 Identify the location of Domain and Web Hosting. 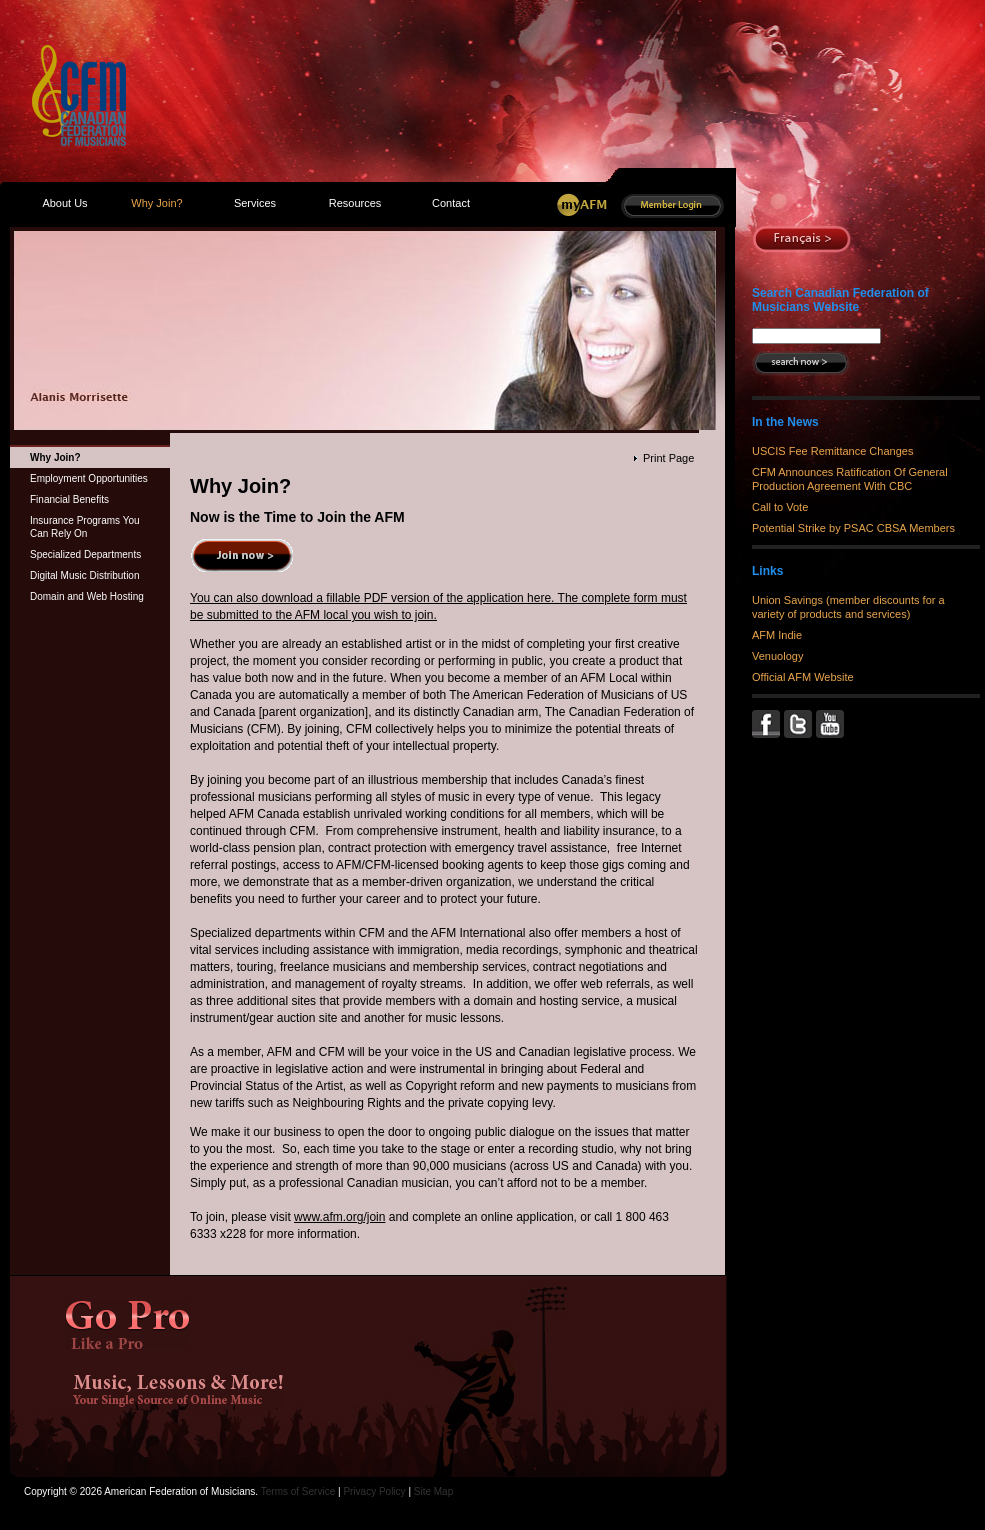
(87, 596).